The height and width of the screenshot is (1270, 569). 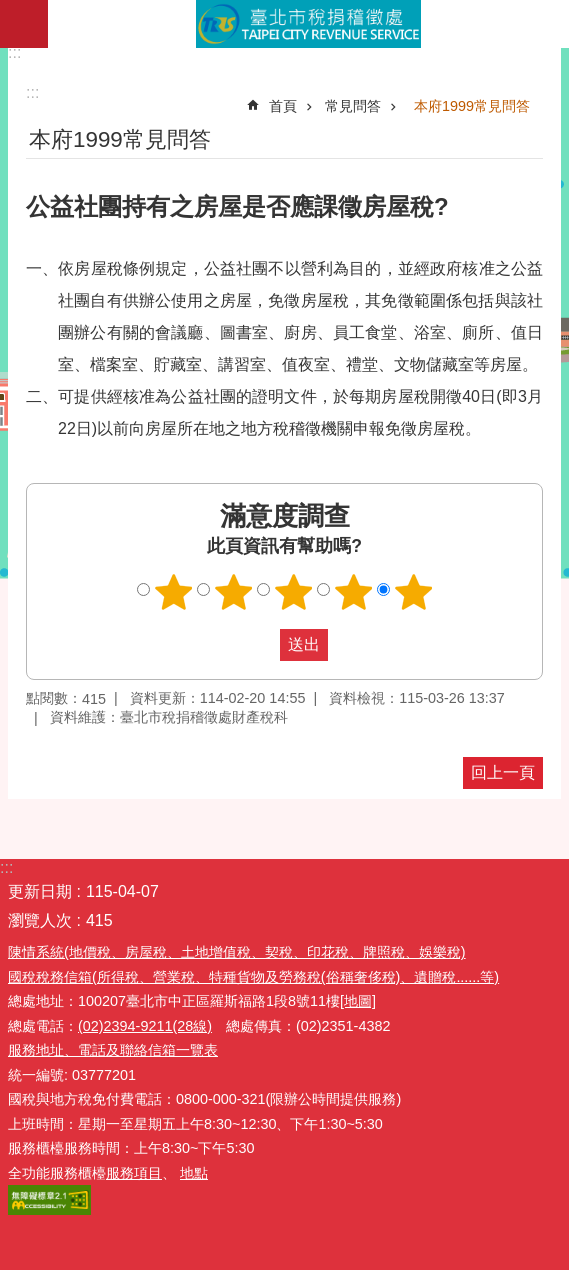 What do you see at coordinates (472, 106) in the screenshot?
I see `本府1999常見問答` at bounding box center [472, 106].